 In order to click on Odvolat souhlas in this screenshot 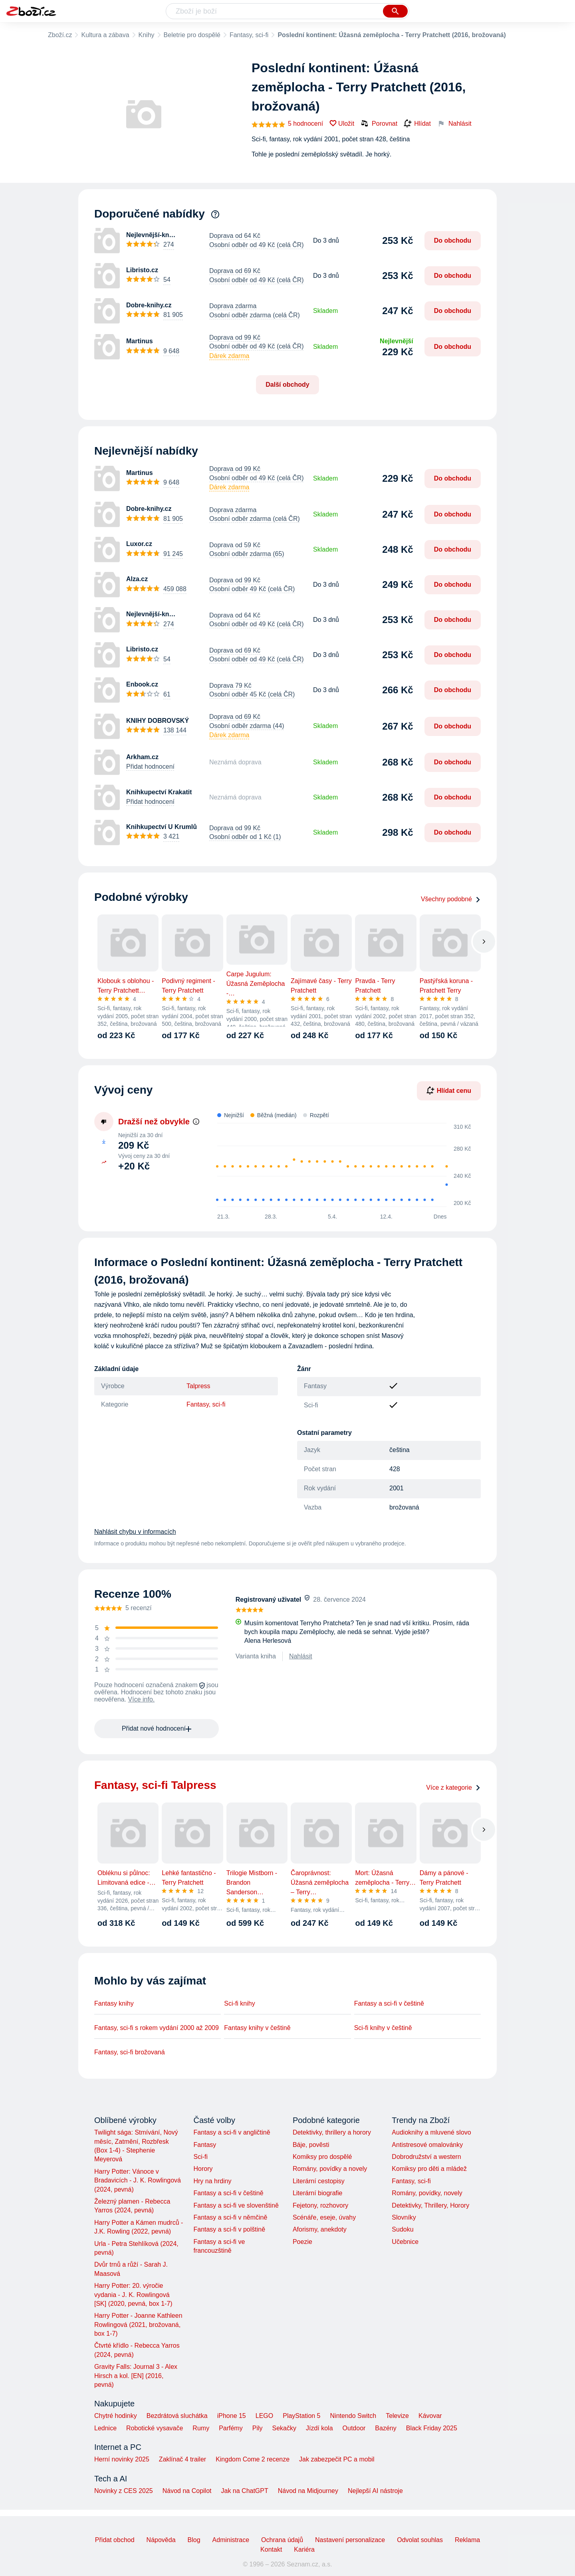, I will do `click(420, 2539)`.